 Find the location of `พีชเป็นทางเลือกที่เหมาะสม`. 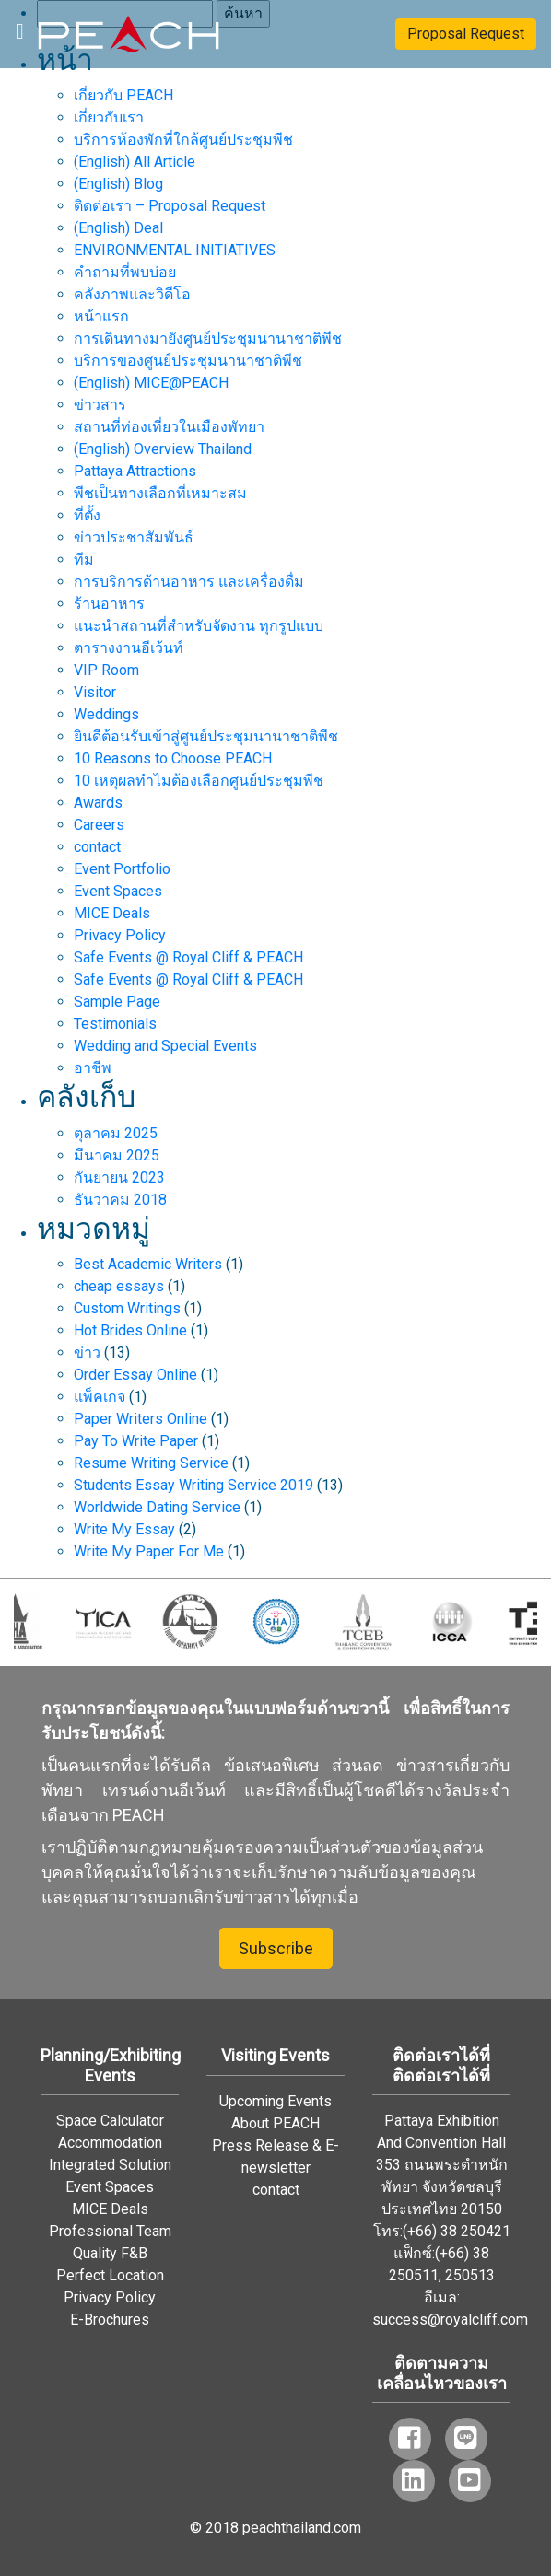

พีชเป็นทางเลือกที่เหมาะสม is located at coordinates (160, 493).